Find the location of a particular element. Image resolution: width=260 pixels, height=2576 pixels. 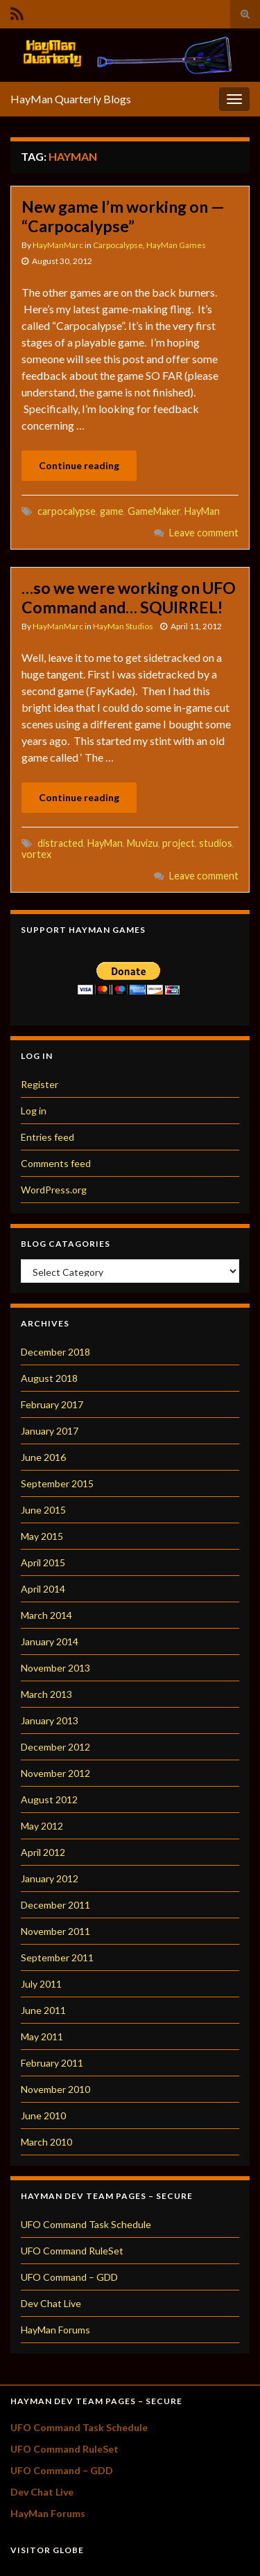

November 2012 is located at coordinates (55, 1773).